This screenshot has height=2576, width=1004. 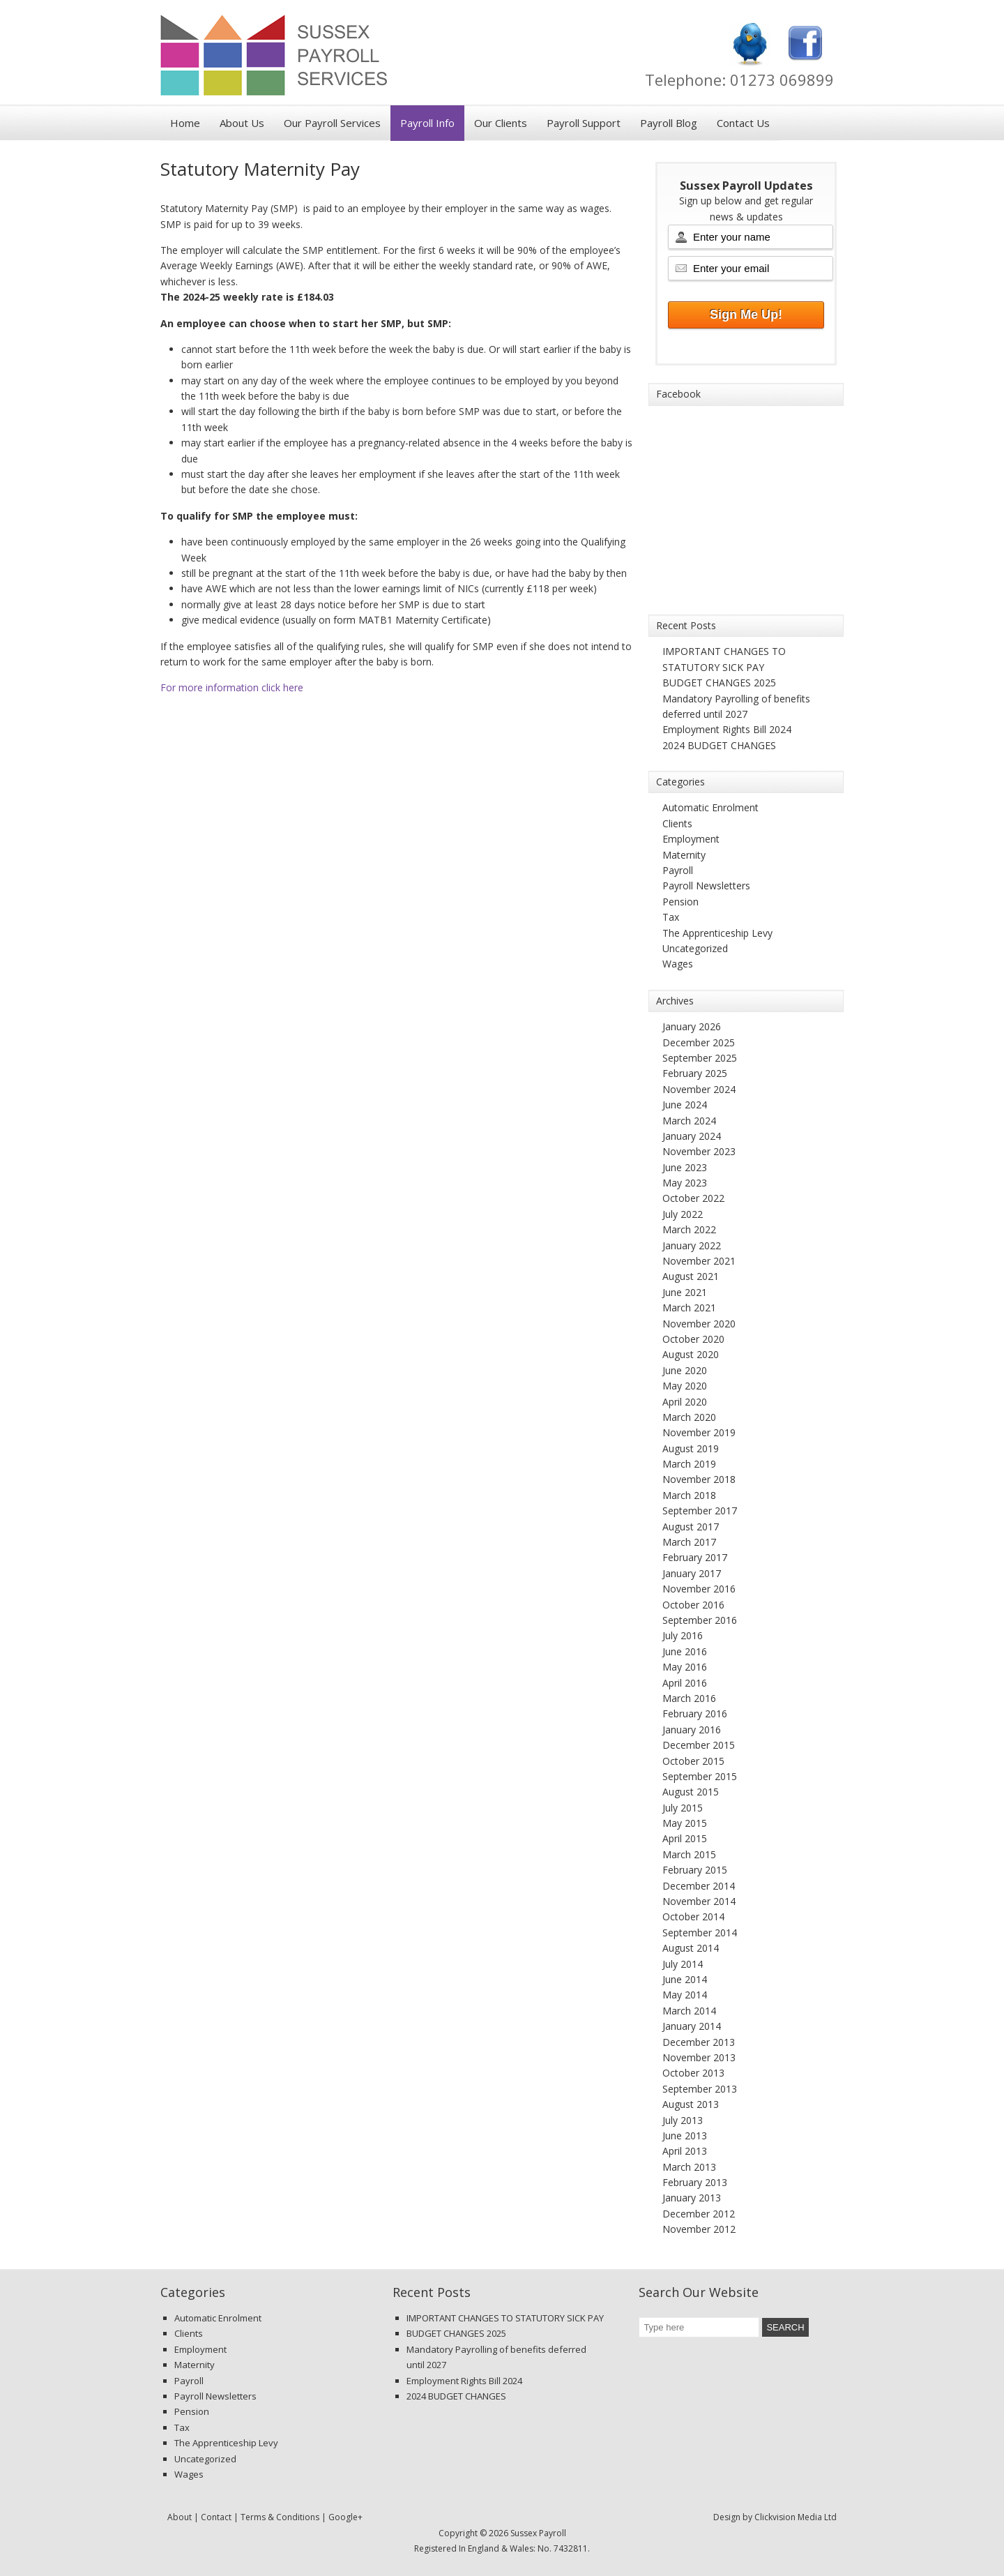 What do you see at coordinates (698, 1745) in the screenshot?
I see `December 2015` at bounding box center [698, 1745].